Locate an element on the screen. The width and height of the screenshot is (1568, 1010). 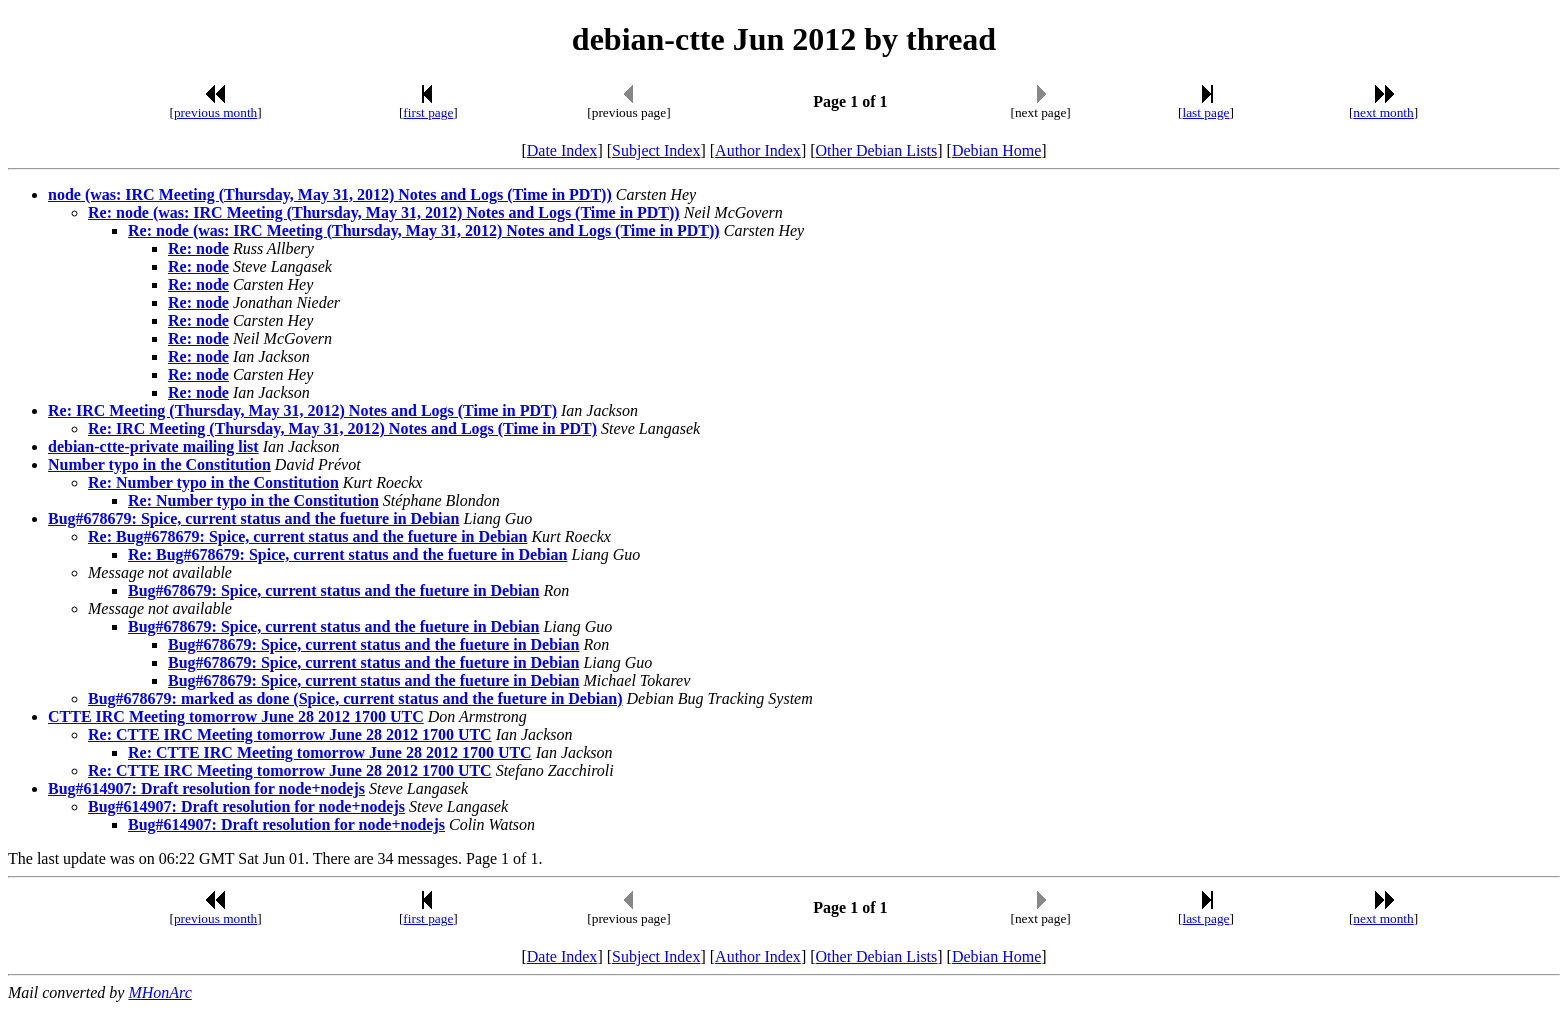
Debian Home is located at coordinates (996, 150).